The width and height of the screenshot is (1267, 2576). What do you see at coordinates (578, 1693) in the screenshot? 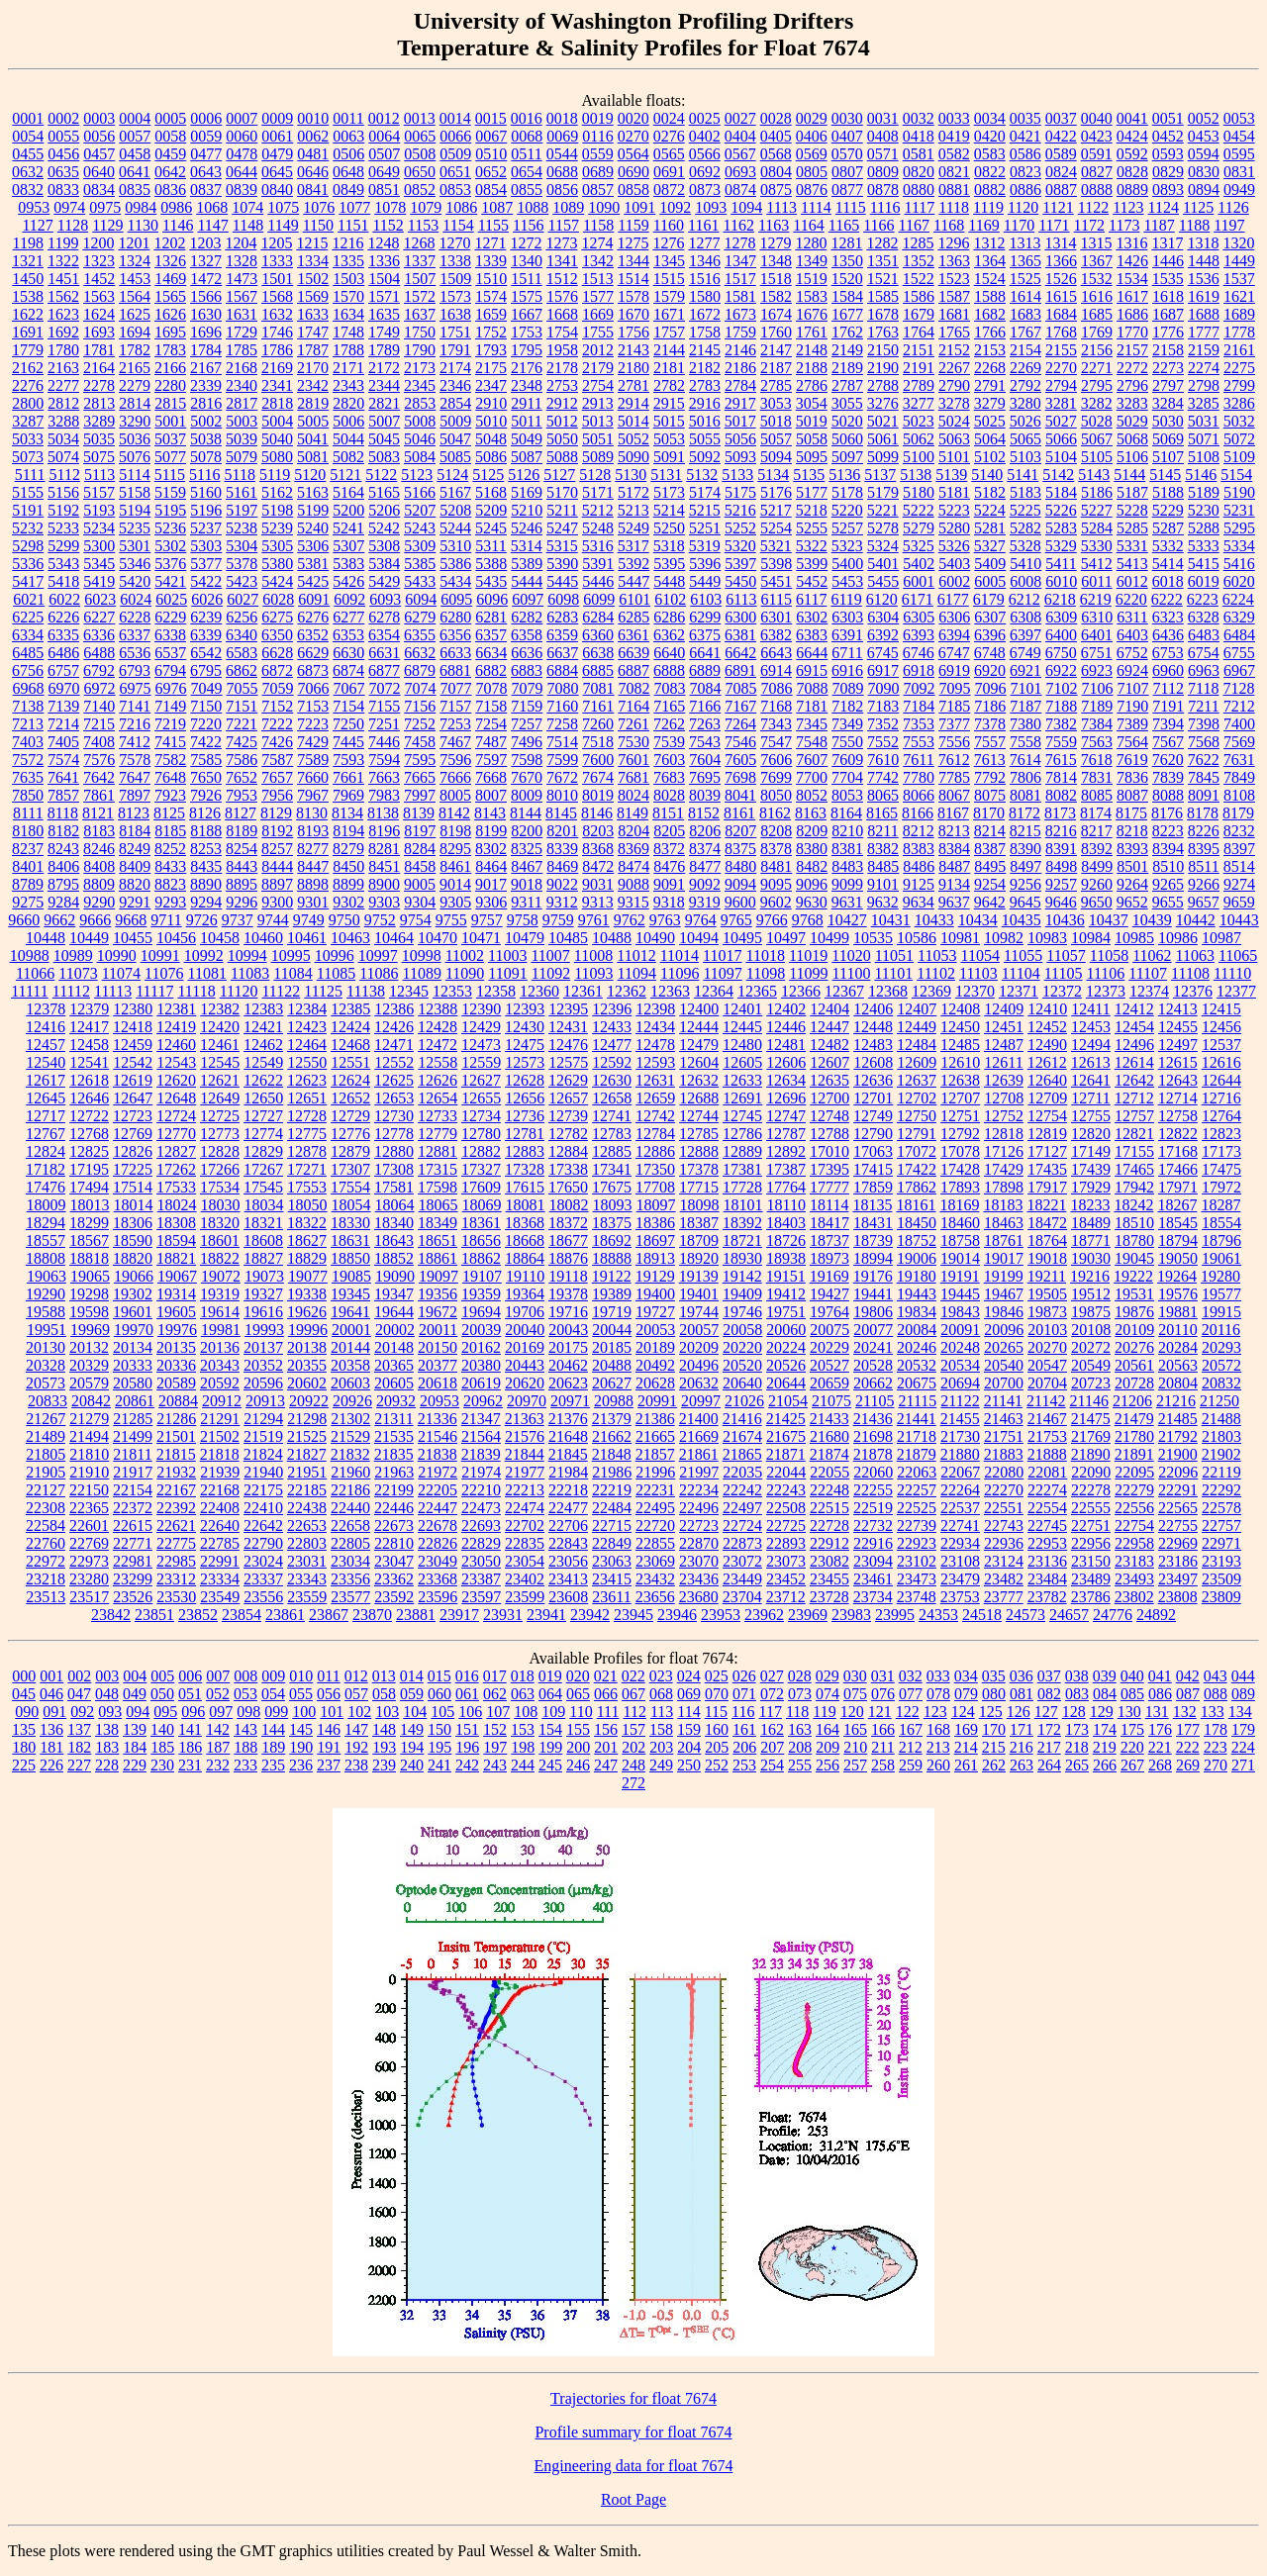
I see `065` at bounding box center [578, 1693].